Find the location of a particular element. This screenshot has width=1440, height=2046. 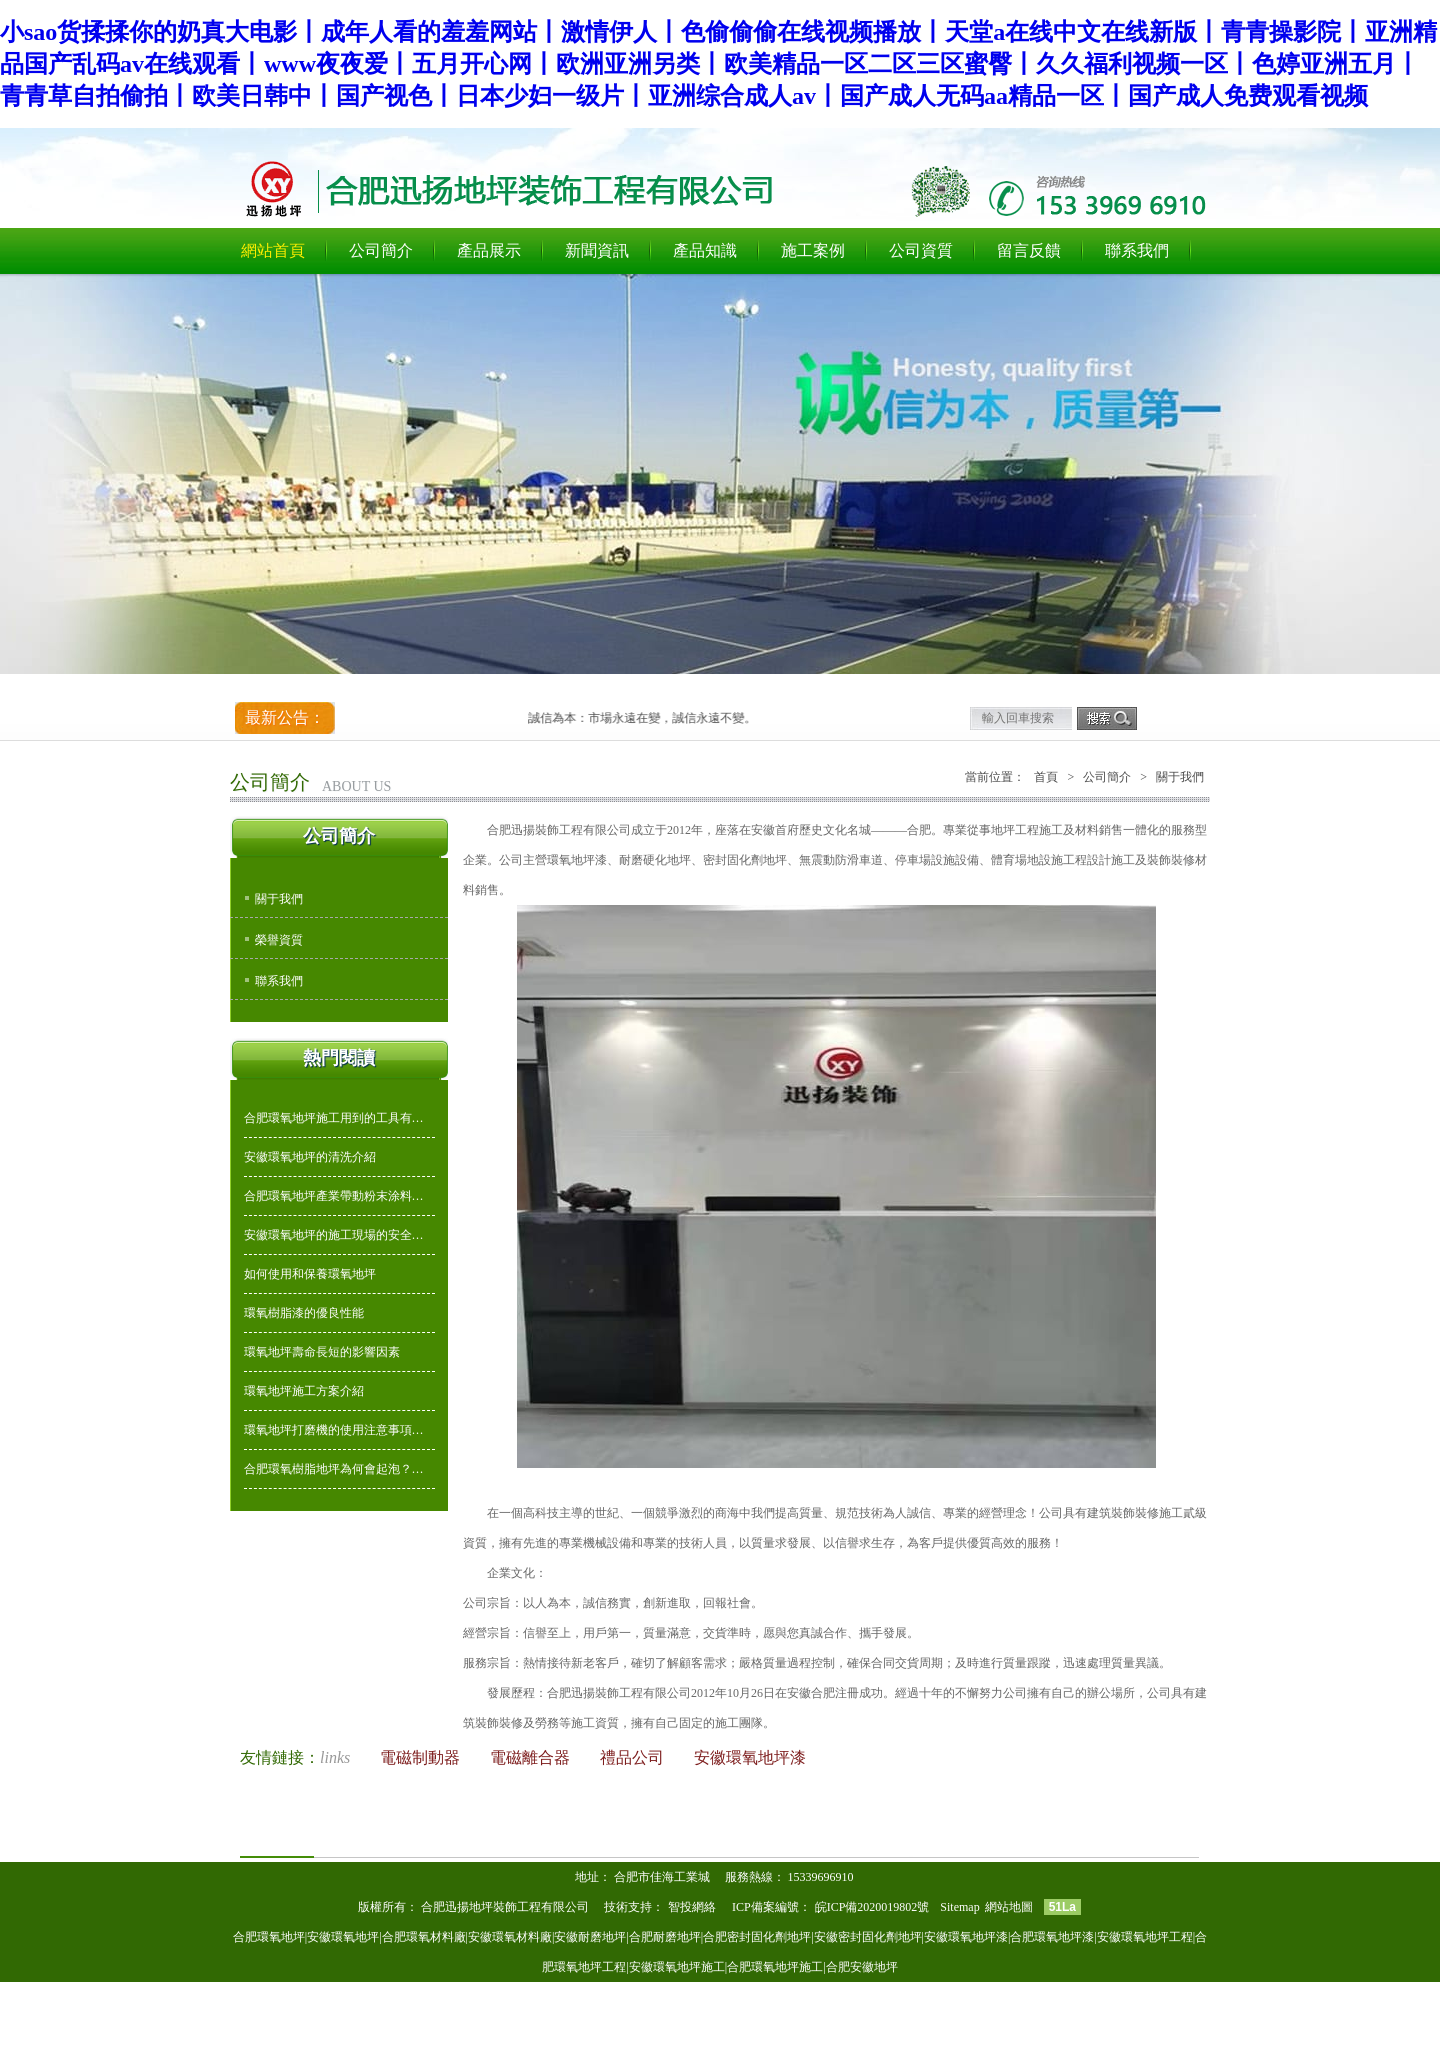

留言反饋 is located at coordinates (1029, 250).